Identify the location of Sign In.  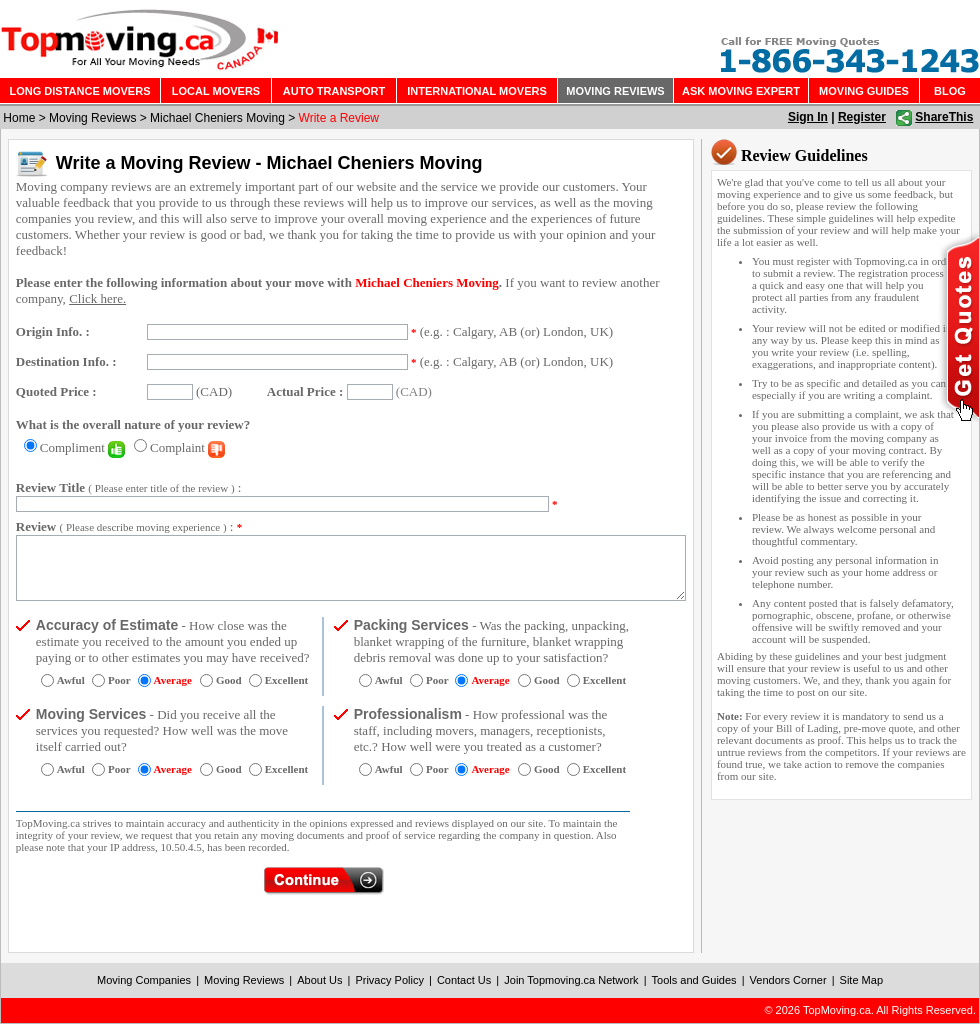
(808, 117).